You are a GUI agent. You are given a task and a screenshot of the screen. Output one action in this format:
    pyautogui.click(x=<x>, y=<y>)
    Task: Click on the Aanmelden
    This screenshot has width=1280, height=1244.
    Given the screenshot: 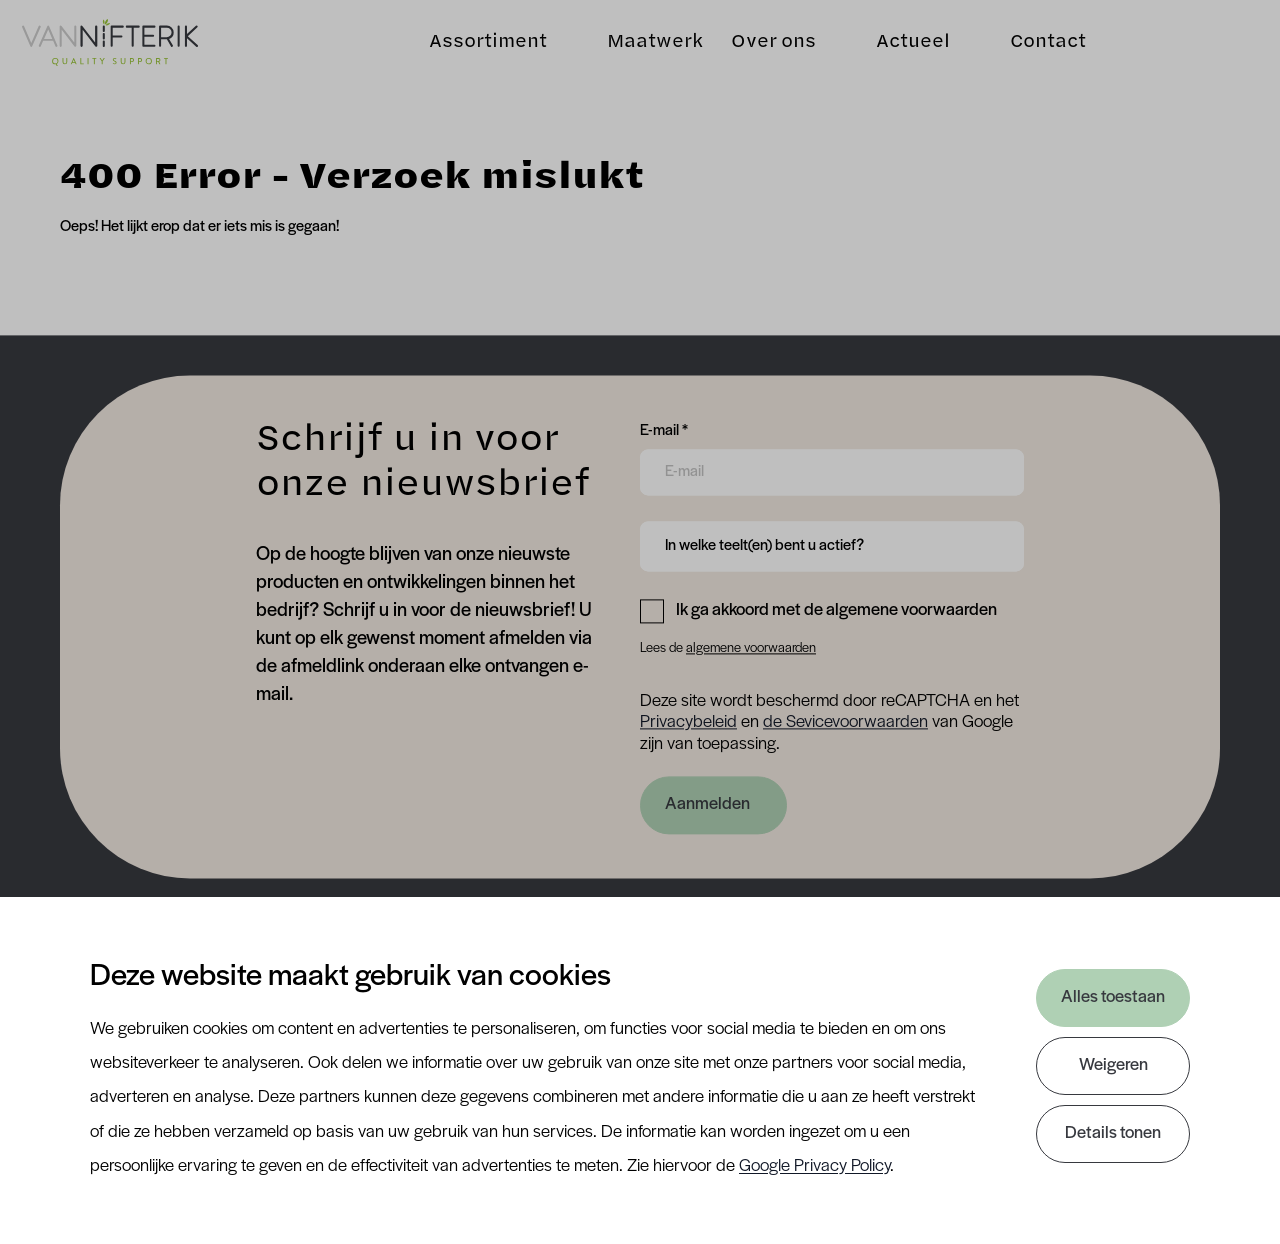 What is the action you would take?
    pyautogui.click(x=707, y=804)
    